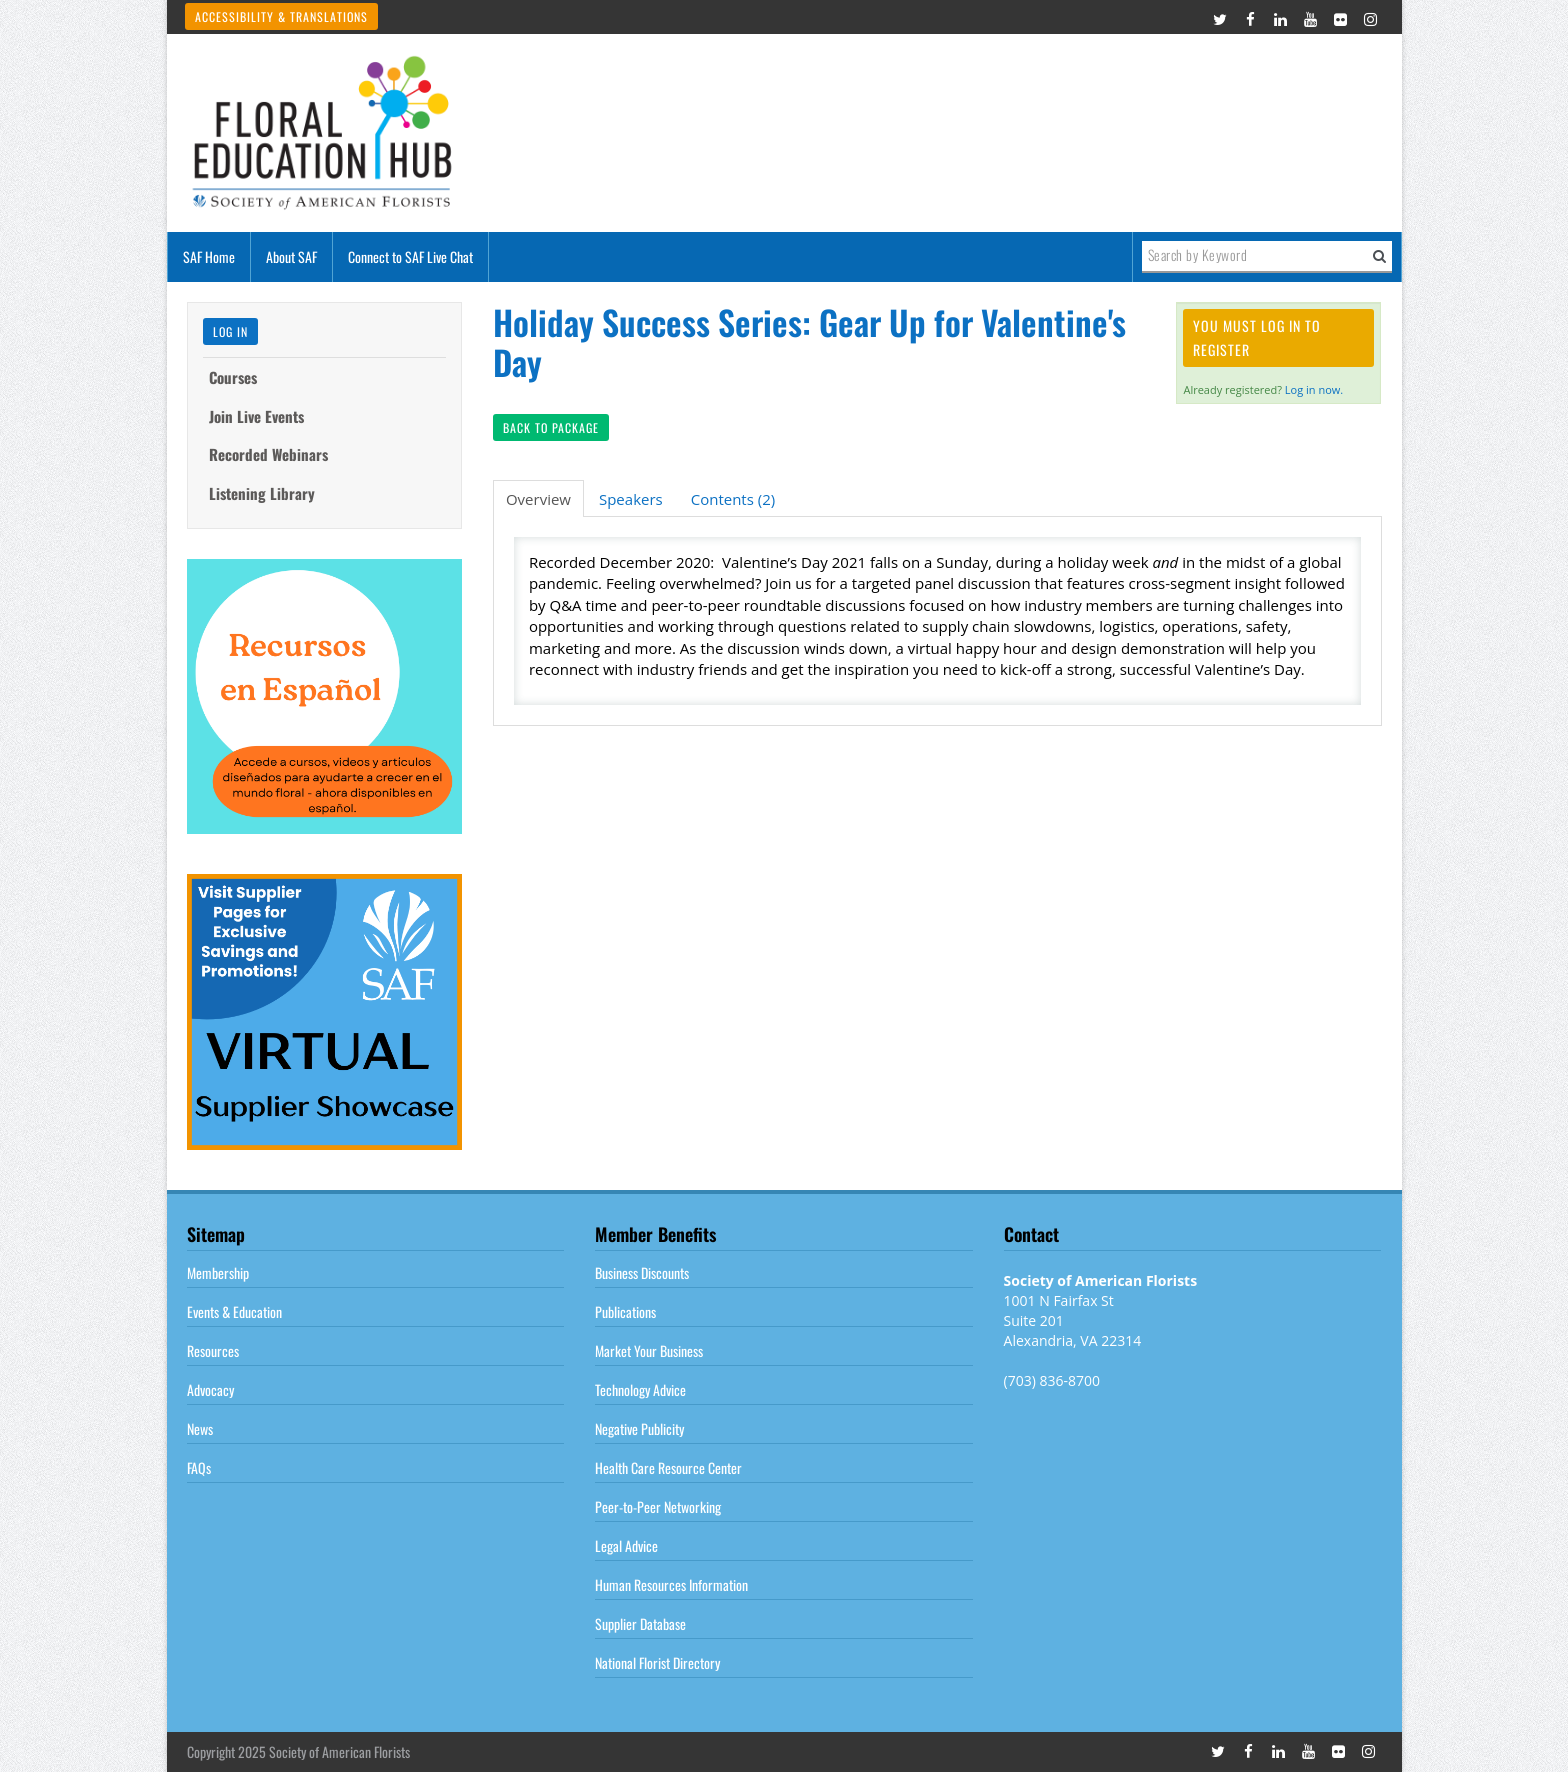 The image size is (1568, 1772). I want to click on Connect to SAF Live Chat, so click(410, 256).